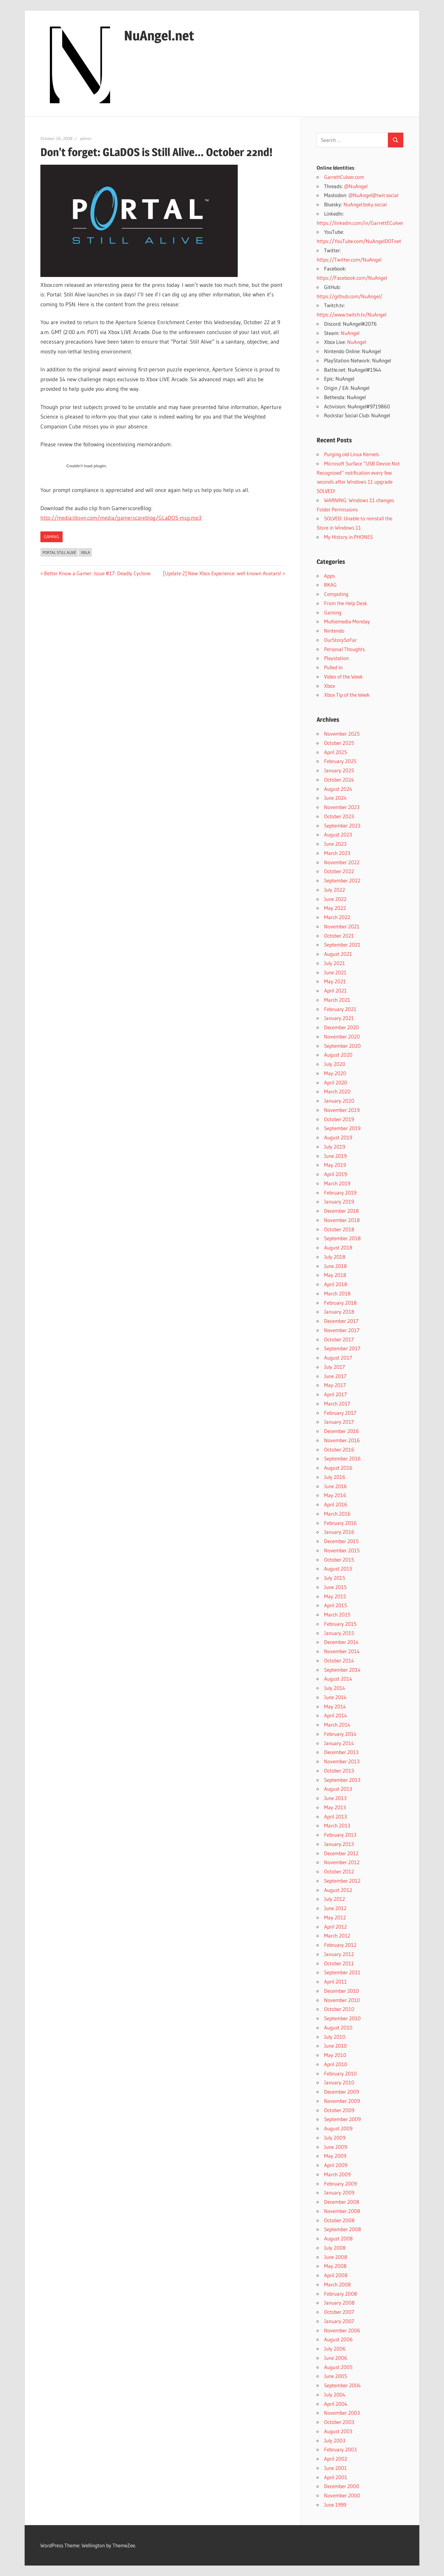 This screenshot has width=444, height=2576. I want to click on February 2025, so click(340, 761).